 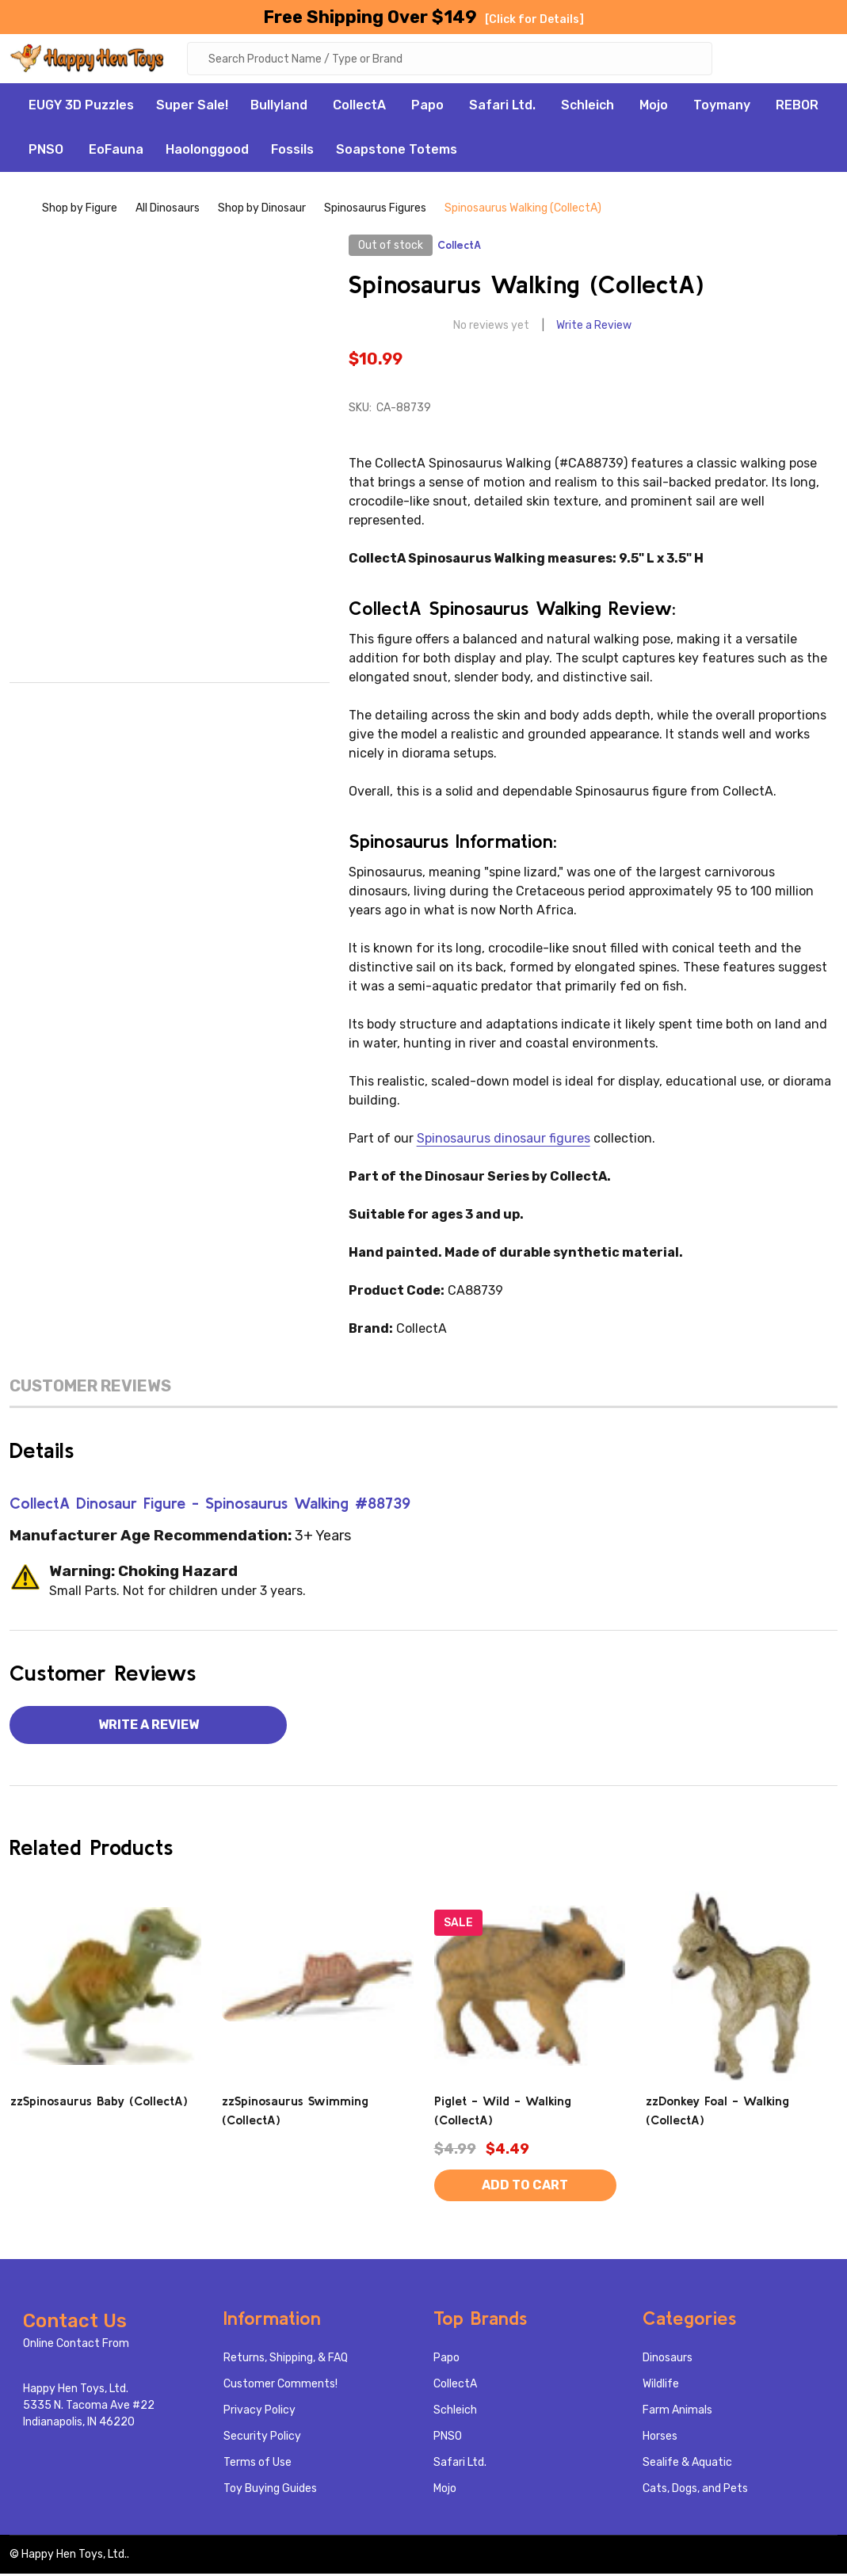 I want to click on Horses, so click(x=660, y=2438).